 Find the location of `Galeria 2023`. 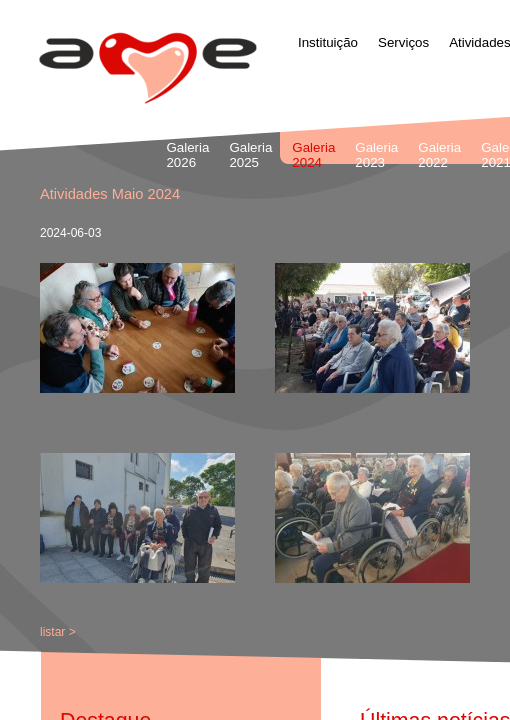

Galeria 2023 is located at coordinates (376, 155).